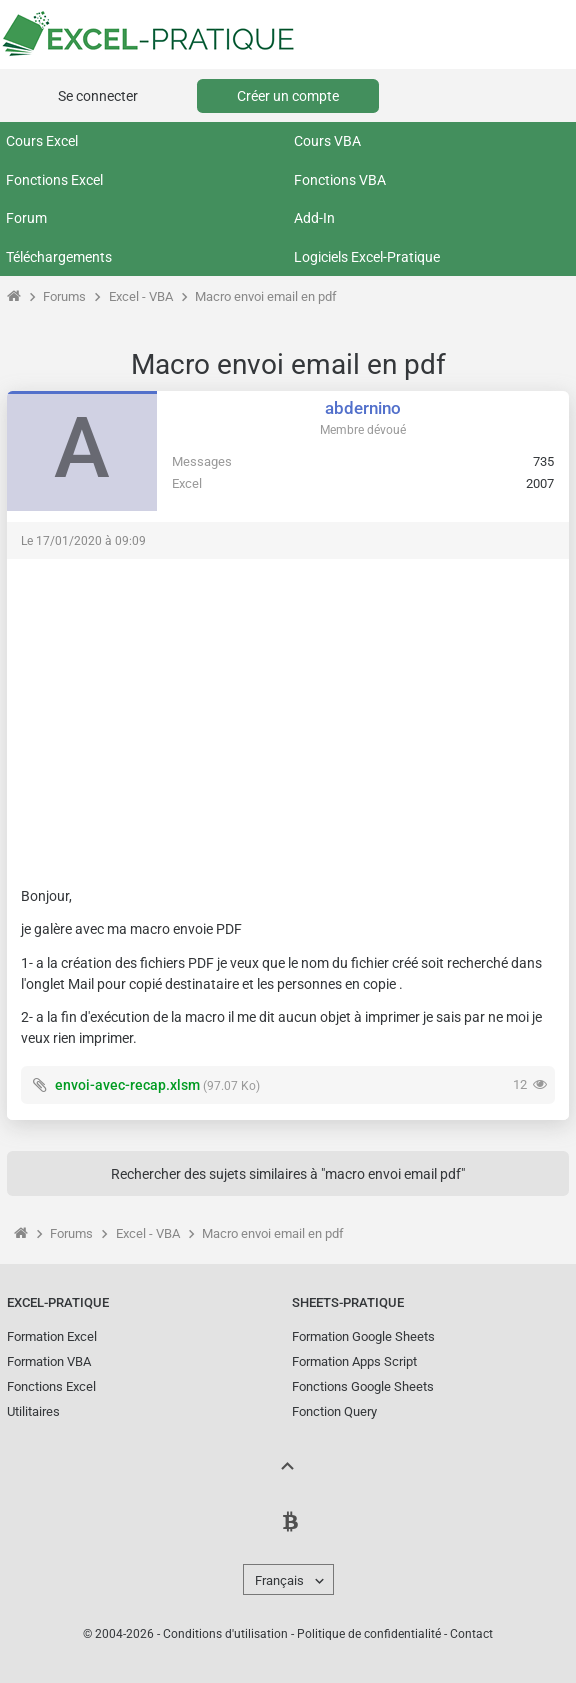  Describe the element at coordinates (42, 141) in the screenshot. I see `Cours Excel` at that location.